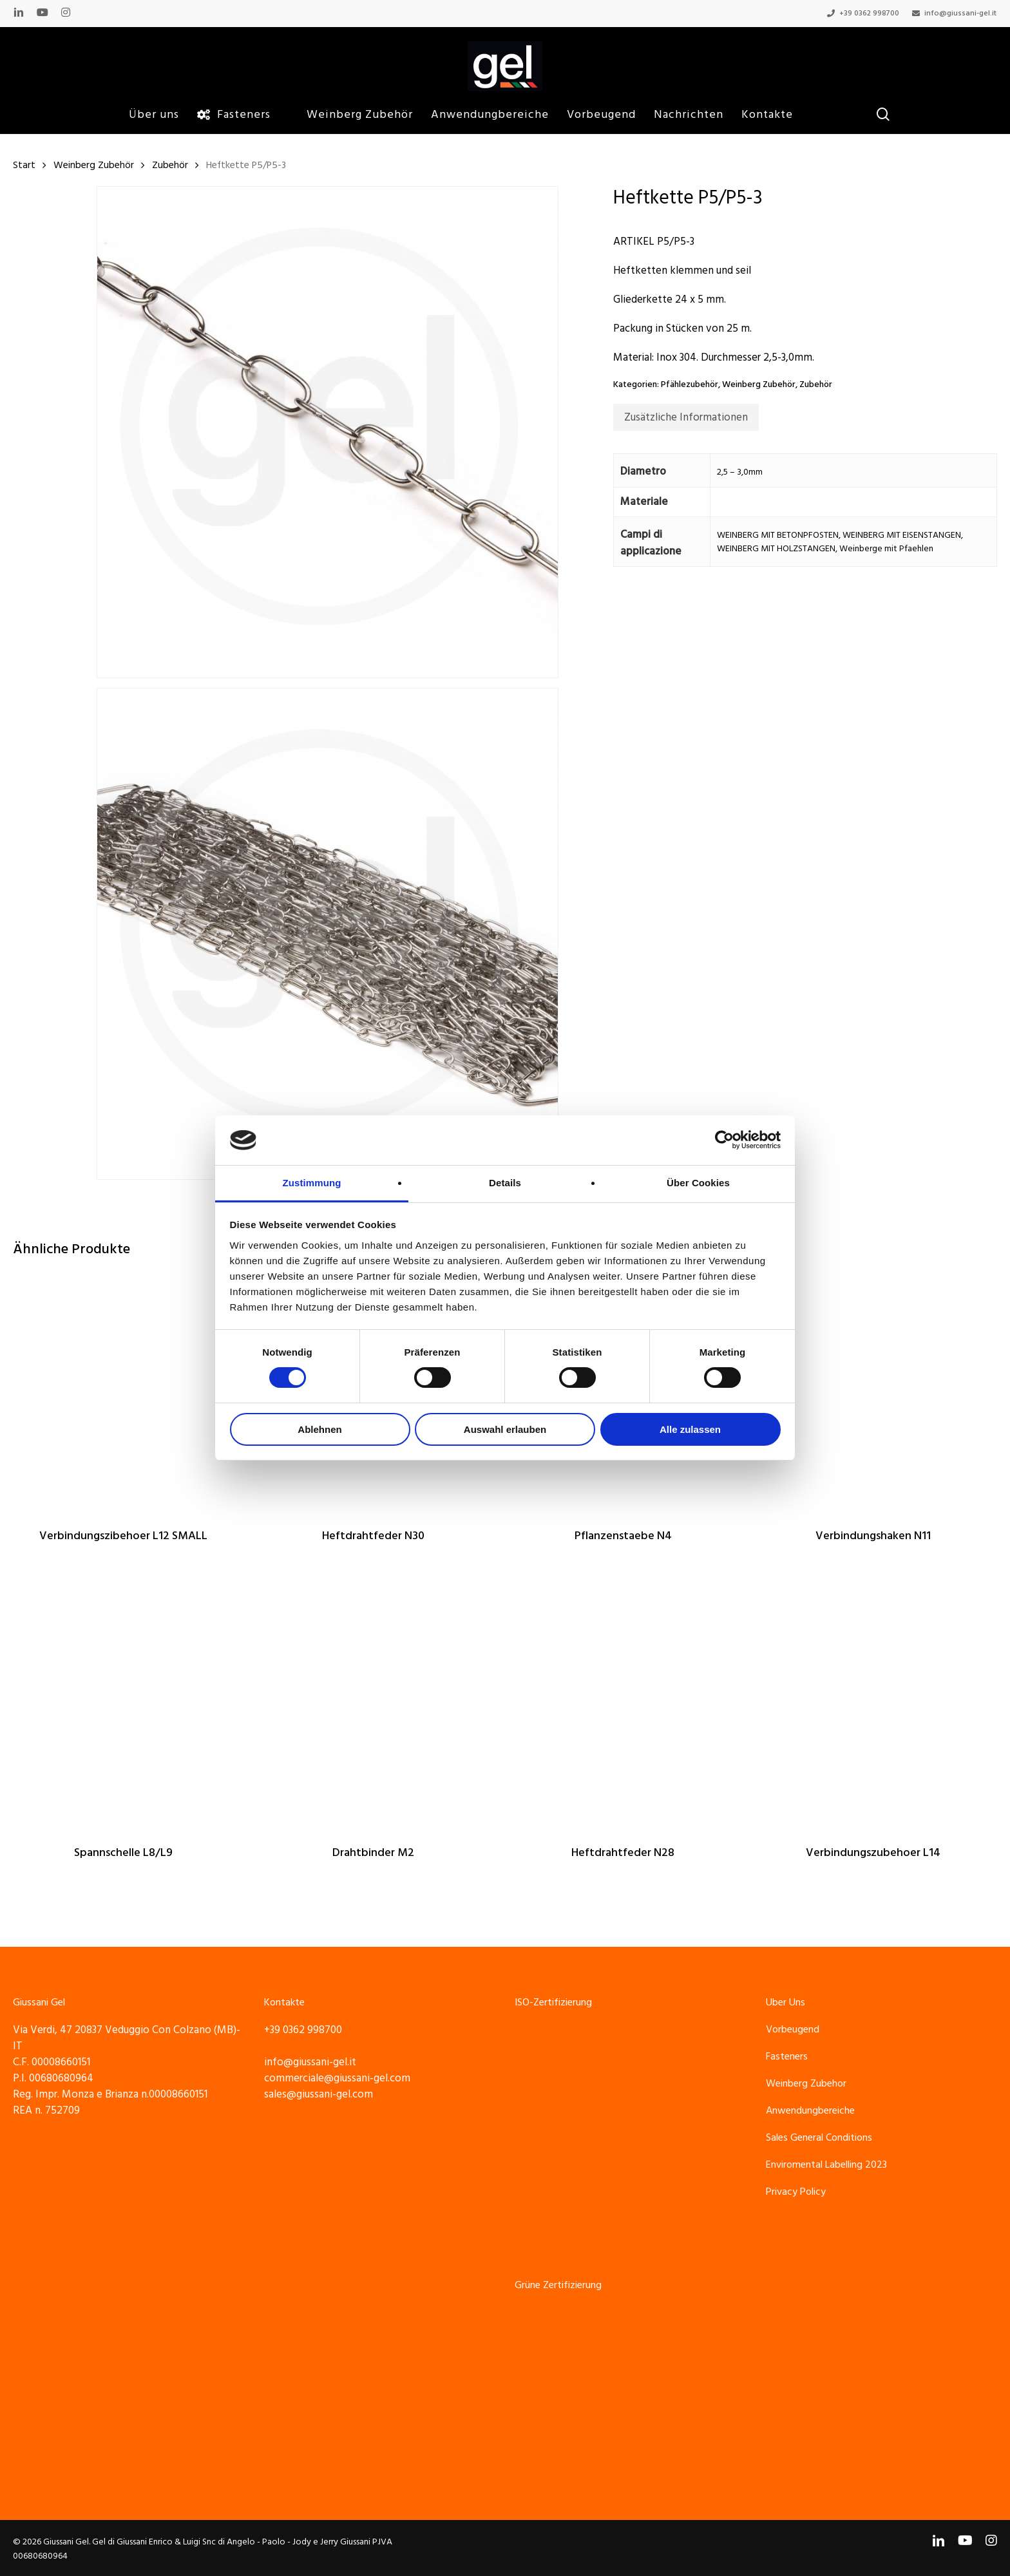  What do you see at coordinates (303, 2030) in the screenshot?
I see `+39 0362 998700` at bounding box center [303, 2030].